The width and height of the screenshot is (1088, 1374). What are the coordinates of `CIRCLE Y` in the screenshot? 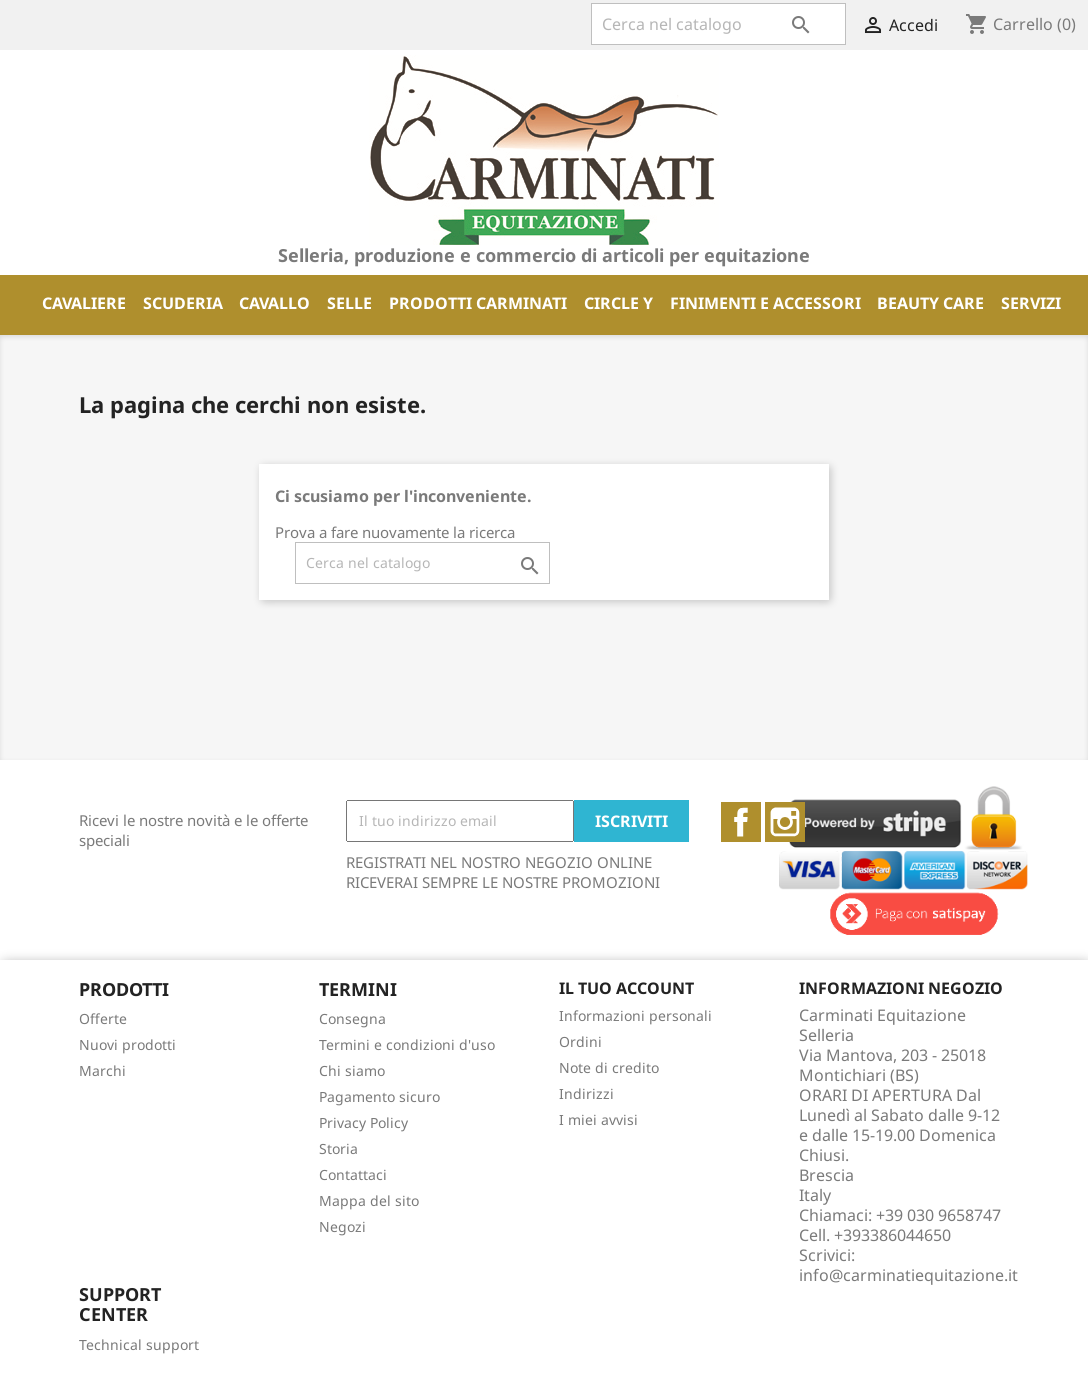 It's located at (618, 303).